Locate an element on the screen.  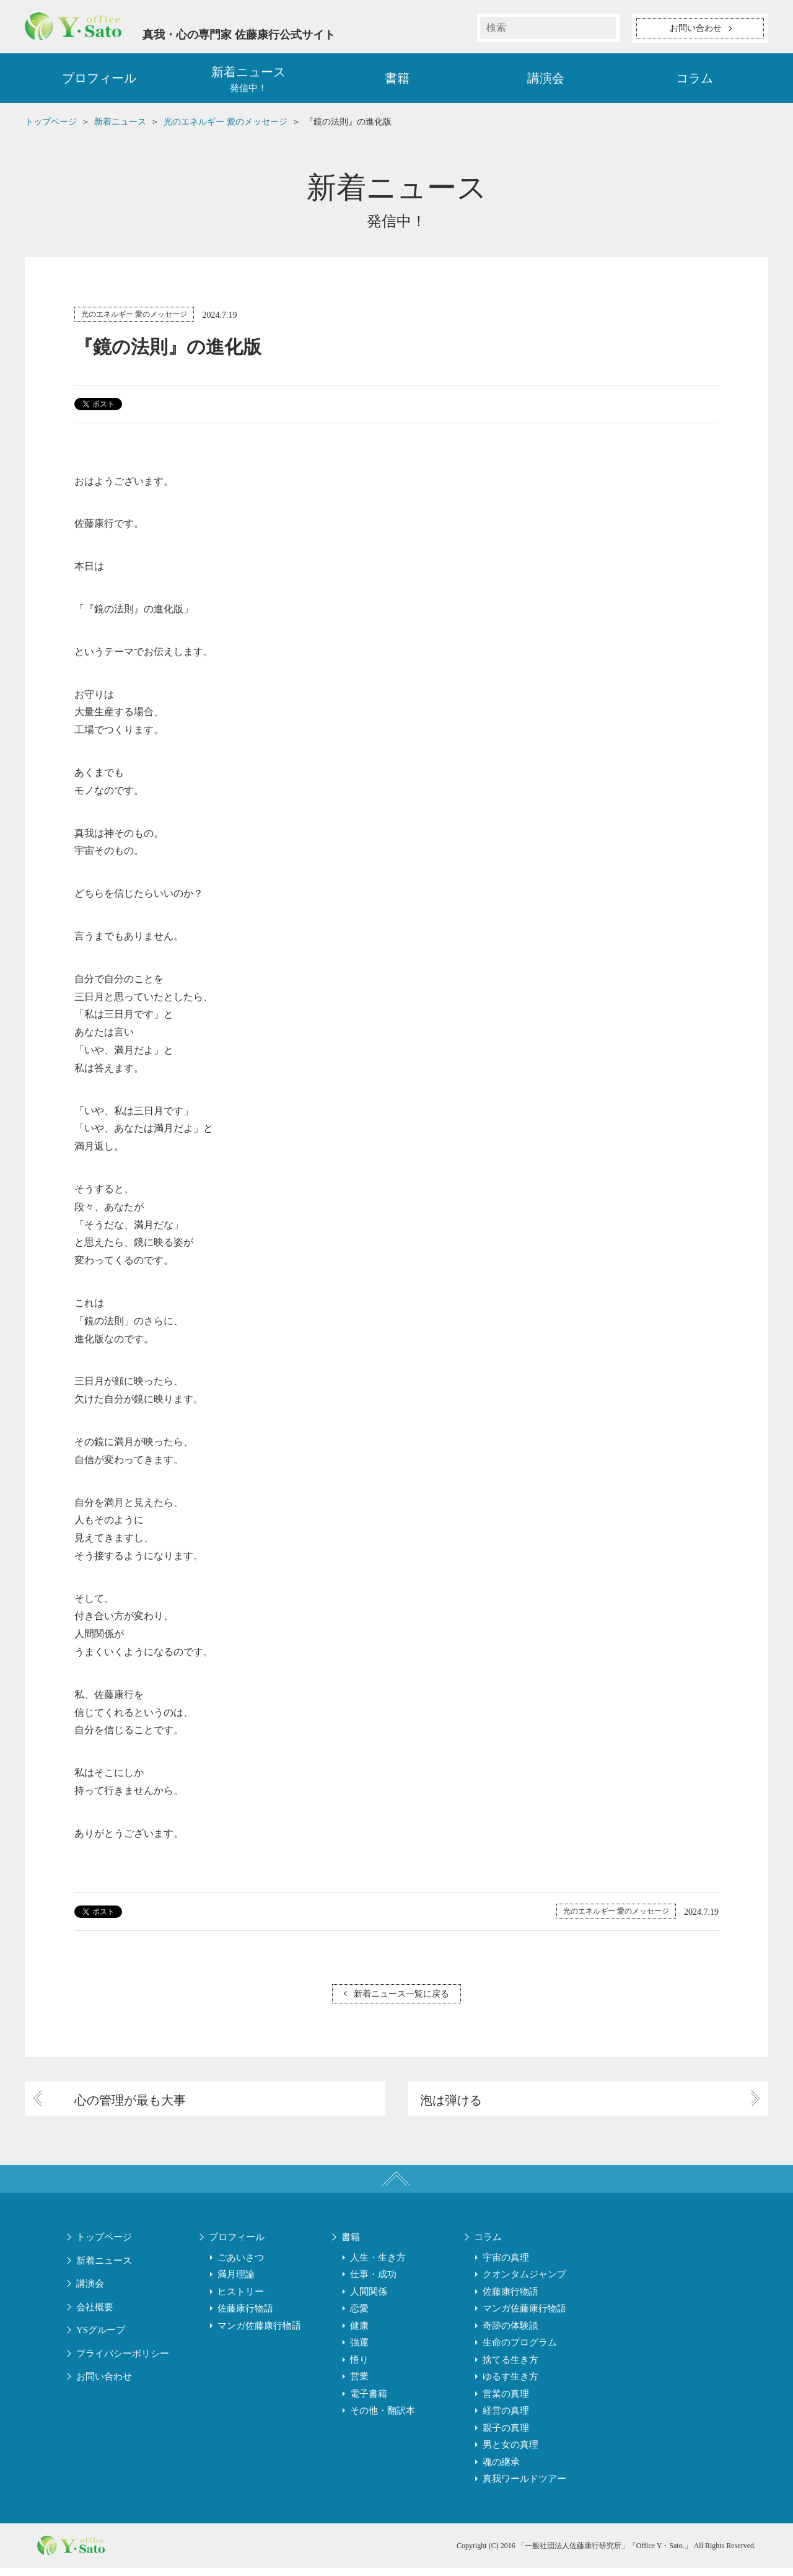
マンガ佐藤康行物語 is located at coordinates (259, 2334).